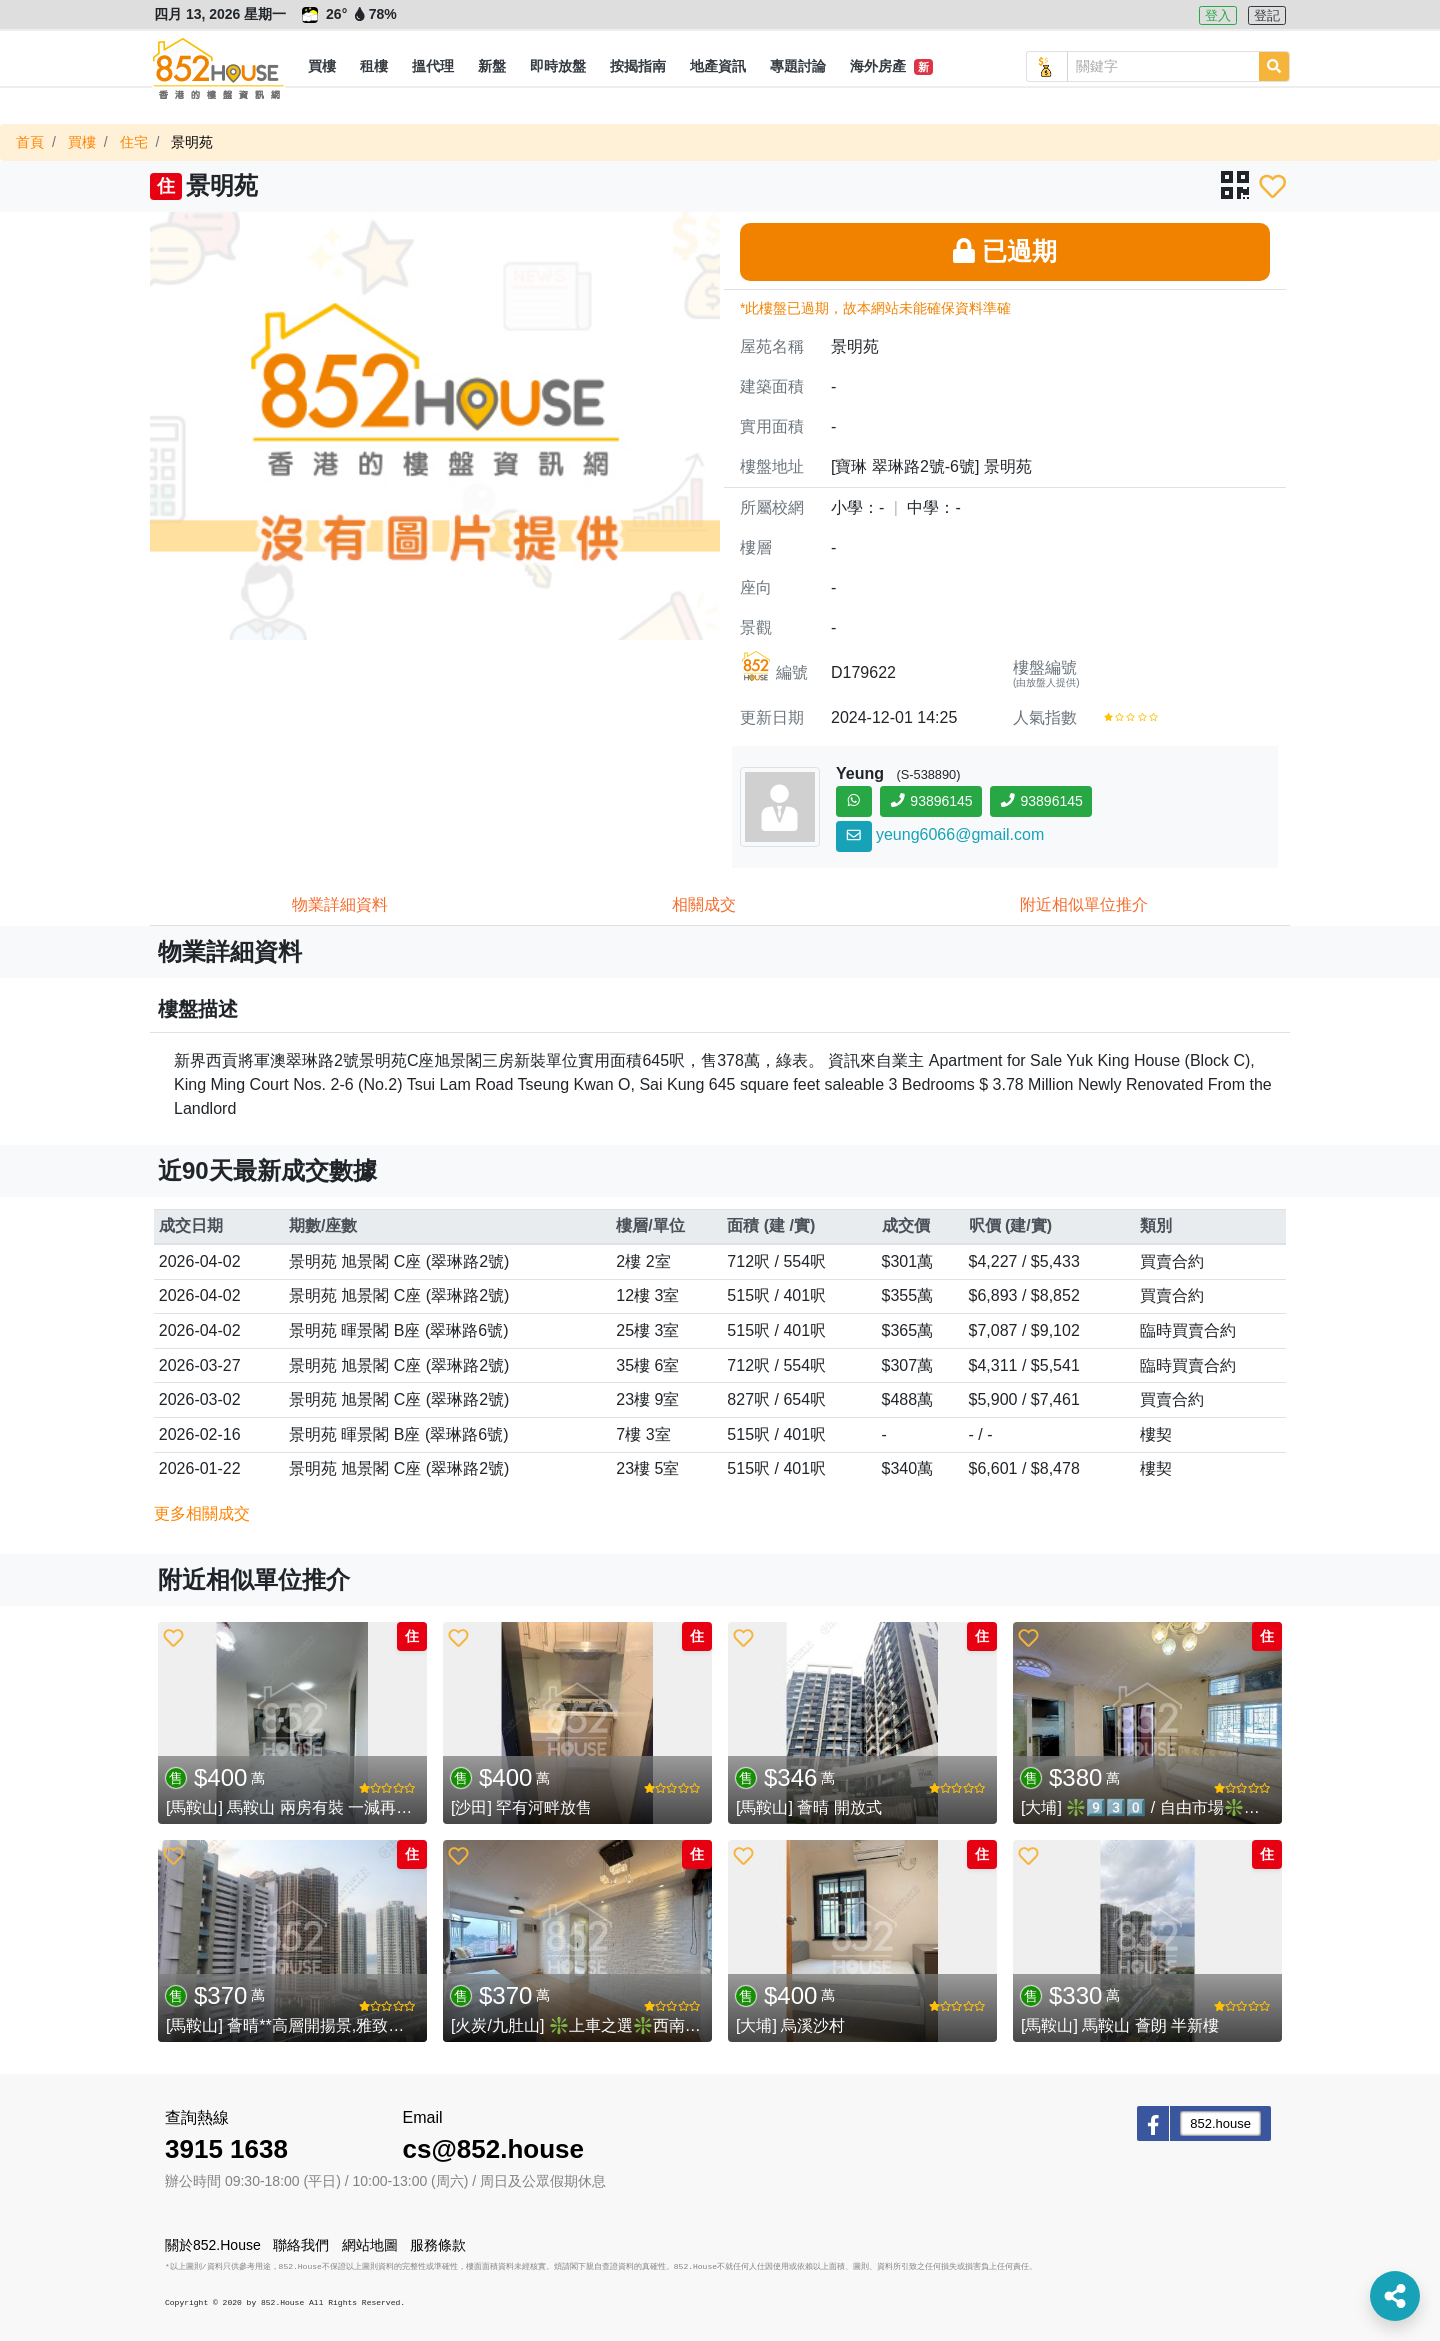 Image resolution: width=1440 pixels, height=2341 pixels. I want to click on [火炭/九肚山] ❇️上車之選❇️西南向2️⃣房💖鳳凰樓💖 (已租售), so click(669, 2025).